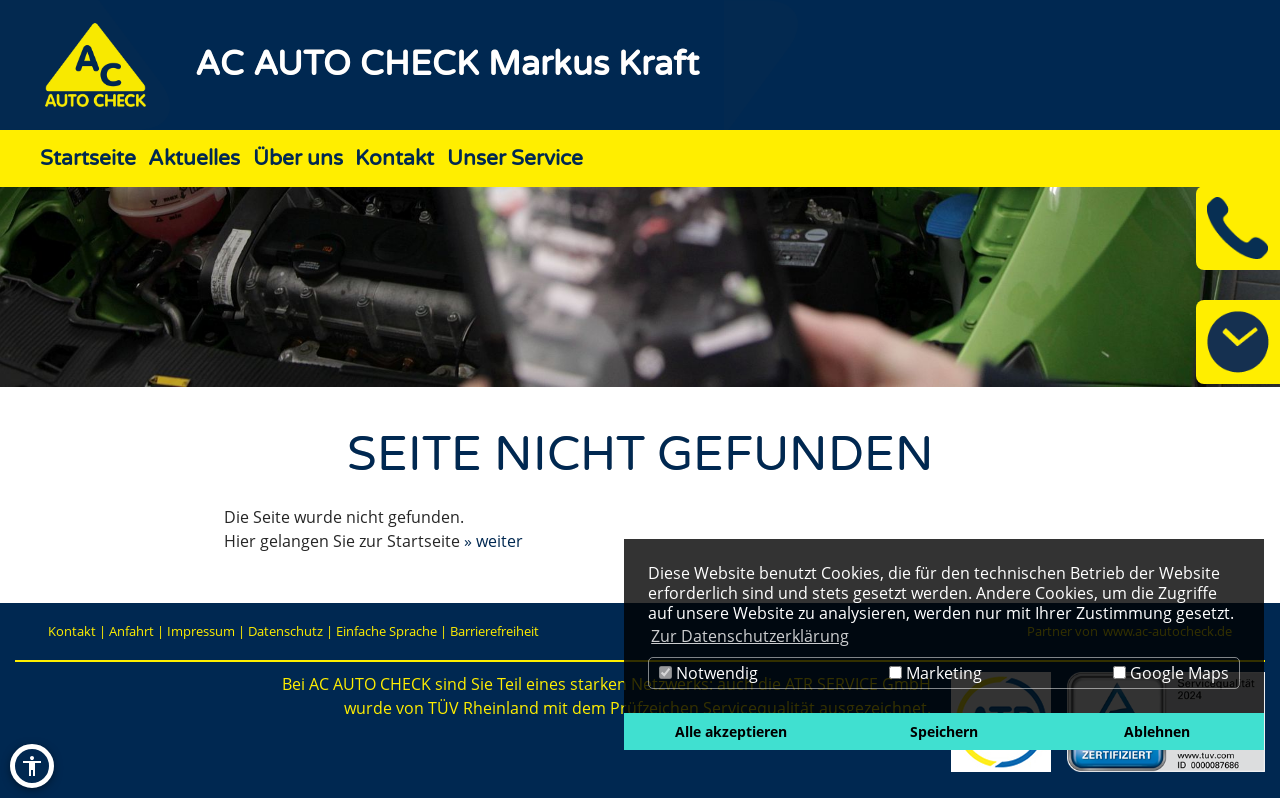  I want to click on Barrierefreiheit, so click(494, 631).